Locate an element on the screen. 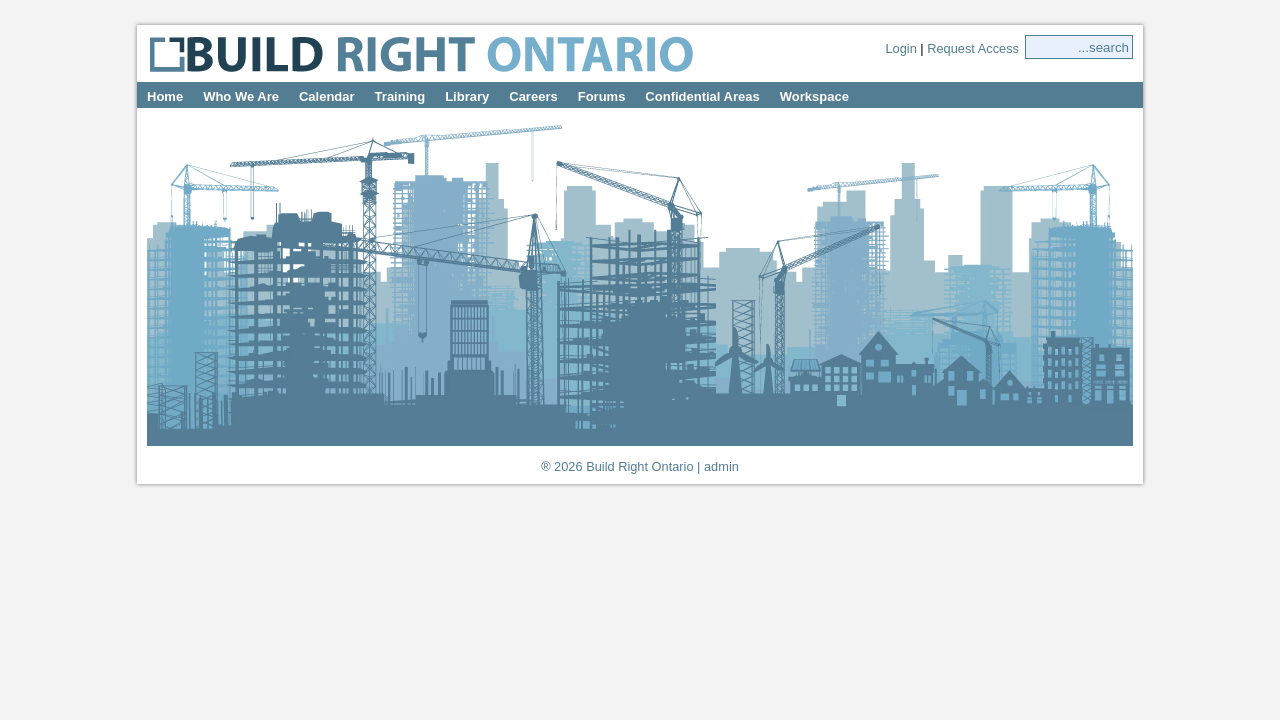  Confidential Areas is located at coordinates (702, 96).